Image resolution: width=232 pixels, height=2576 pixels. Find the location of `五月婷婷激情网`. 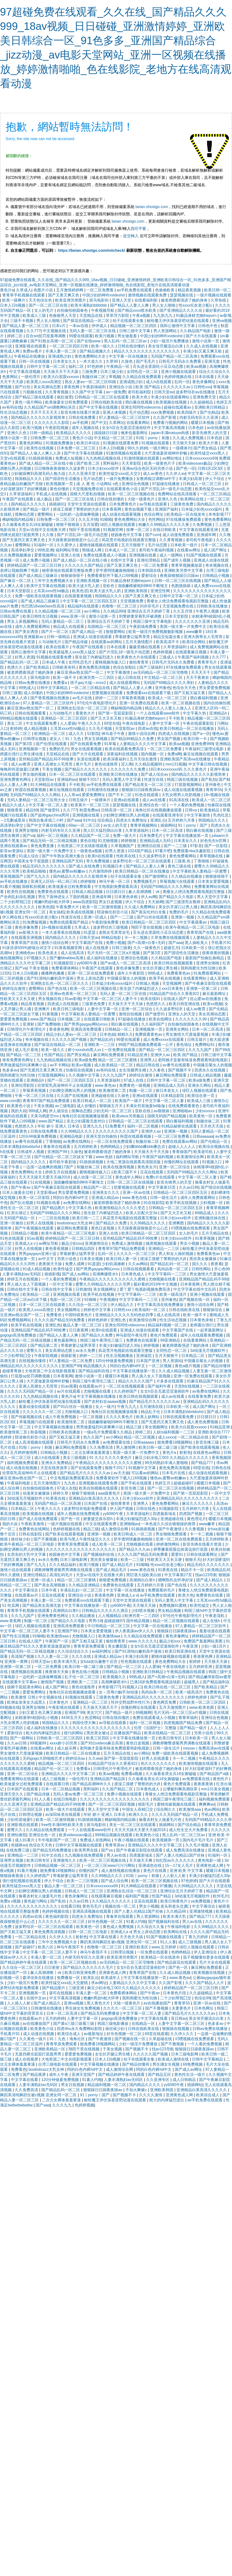

五月婷婷激情网 is located at coordinates (24, 1452).